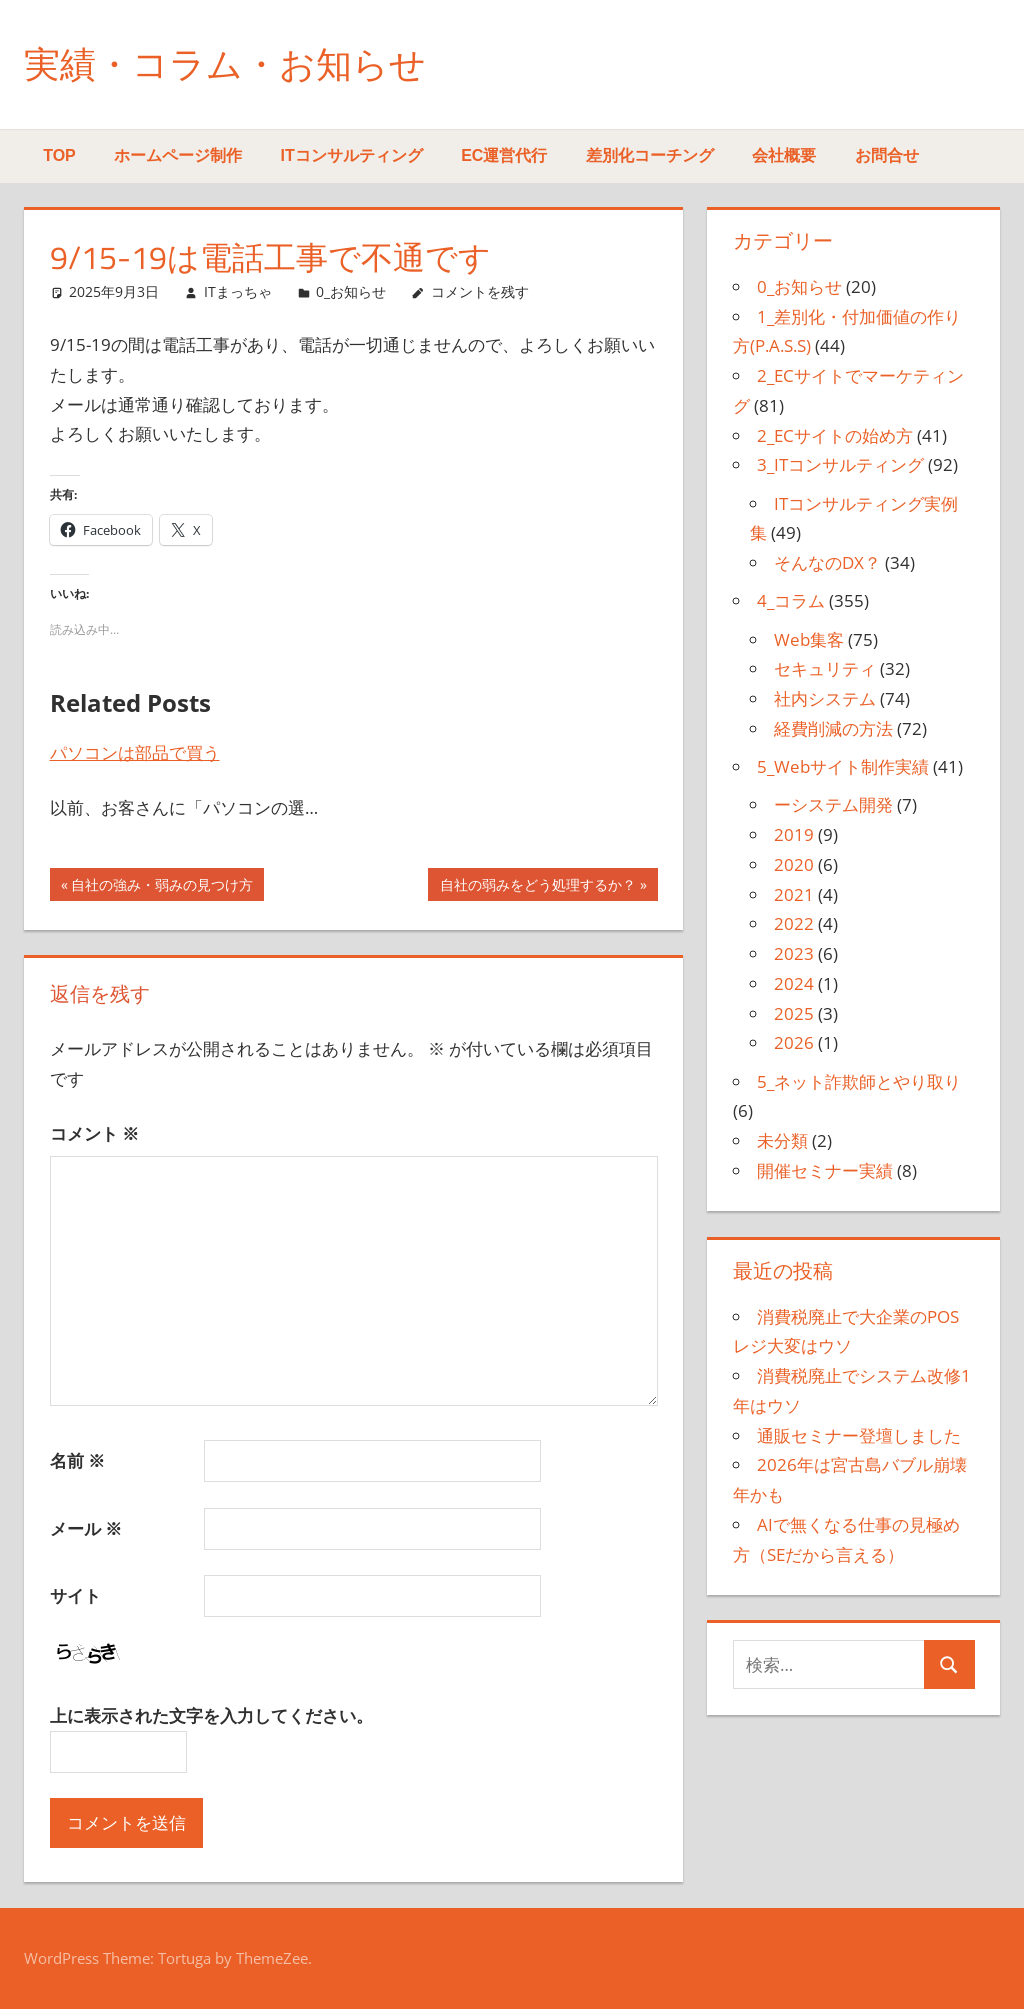 Image resolution: width=1024 pixels, height=2009 pixels. What do you see at coordinates (650, 155) in the screenshot?
I see `差別化コーチング` at bounding box center [650, 155].